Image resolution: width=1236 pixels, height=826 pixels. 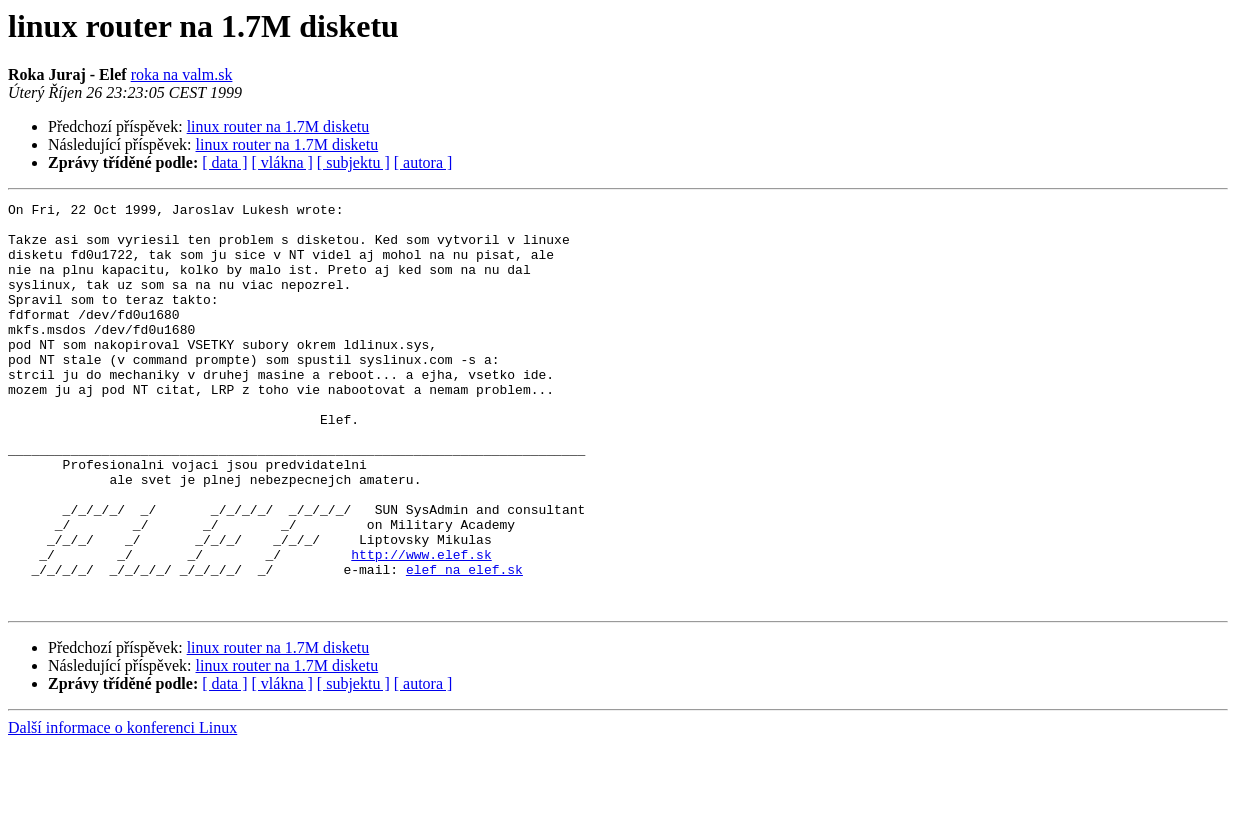 I want to click on [ subjektu ], so click(x=353, y=162).